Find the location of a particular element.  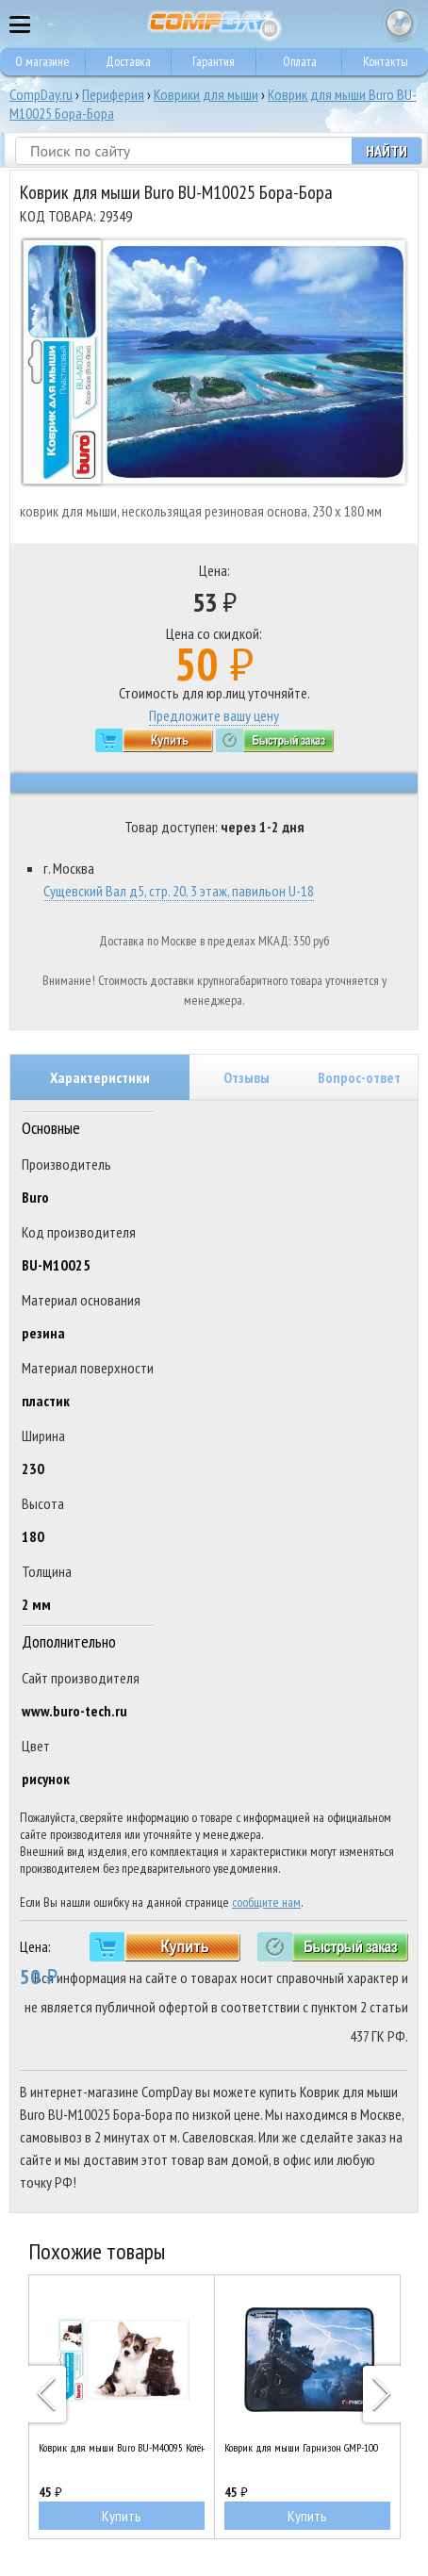

О магазине is located at coordinates (42, 61).